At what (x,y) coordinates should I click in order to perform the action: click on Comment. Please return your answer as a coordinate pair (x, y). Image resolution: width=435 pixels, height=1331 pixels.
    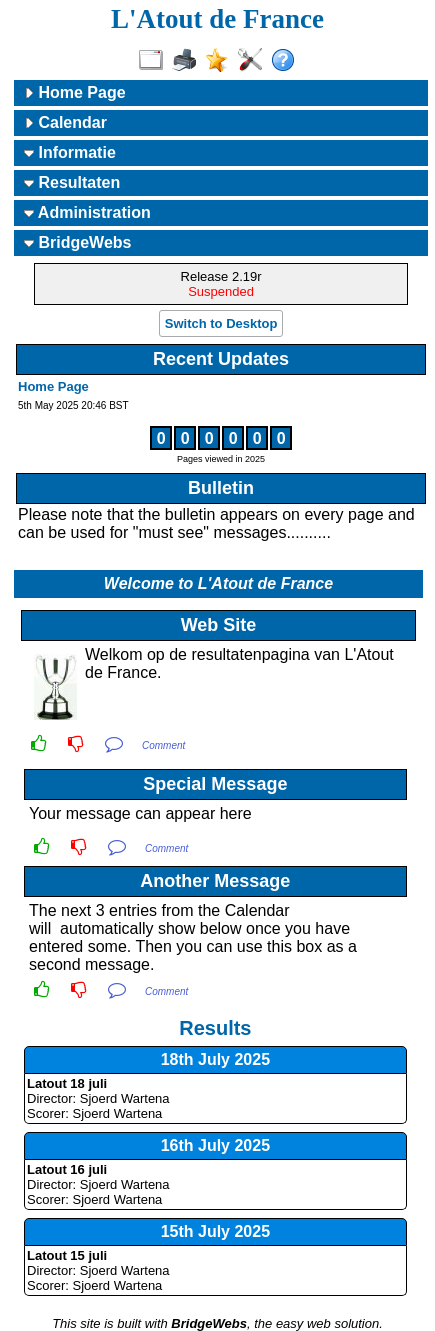
    Looking at the image, I should click on (163, 745).